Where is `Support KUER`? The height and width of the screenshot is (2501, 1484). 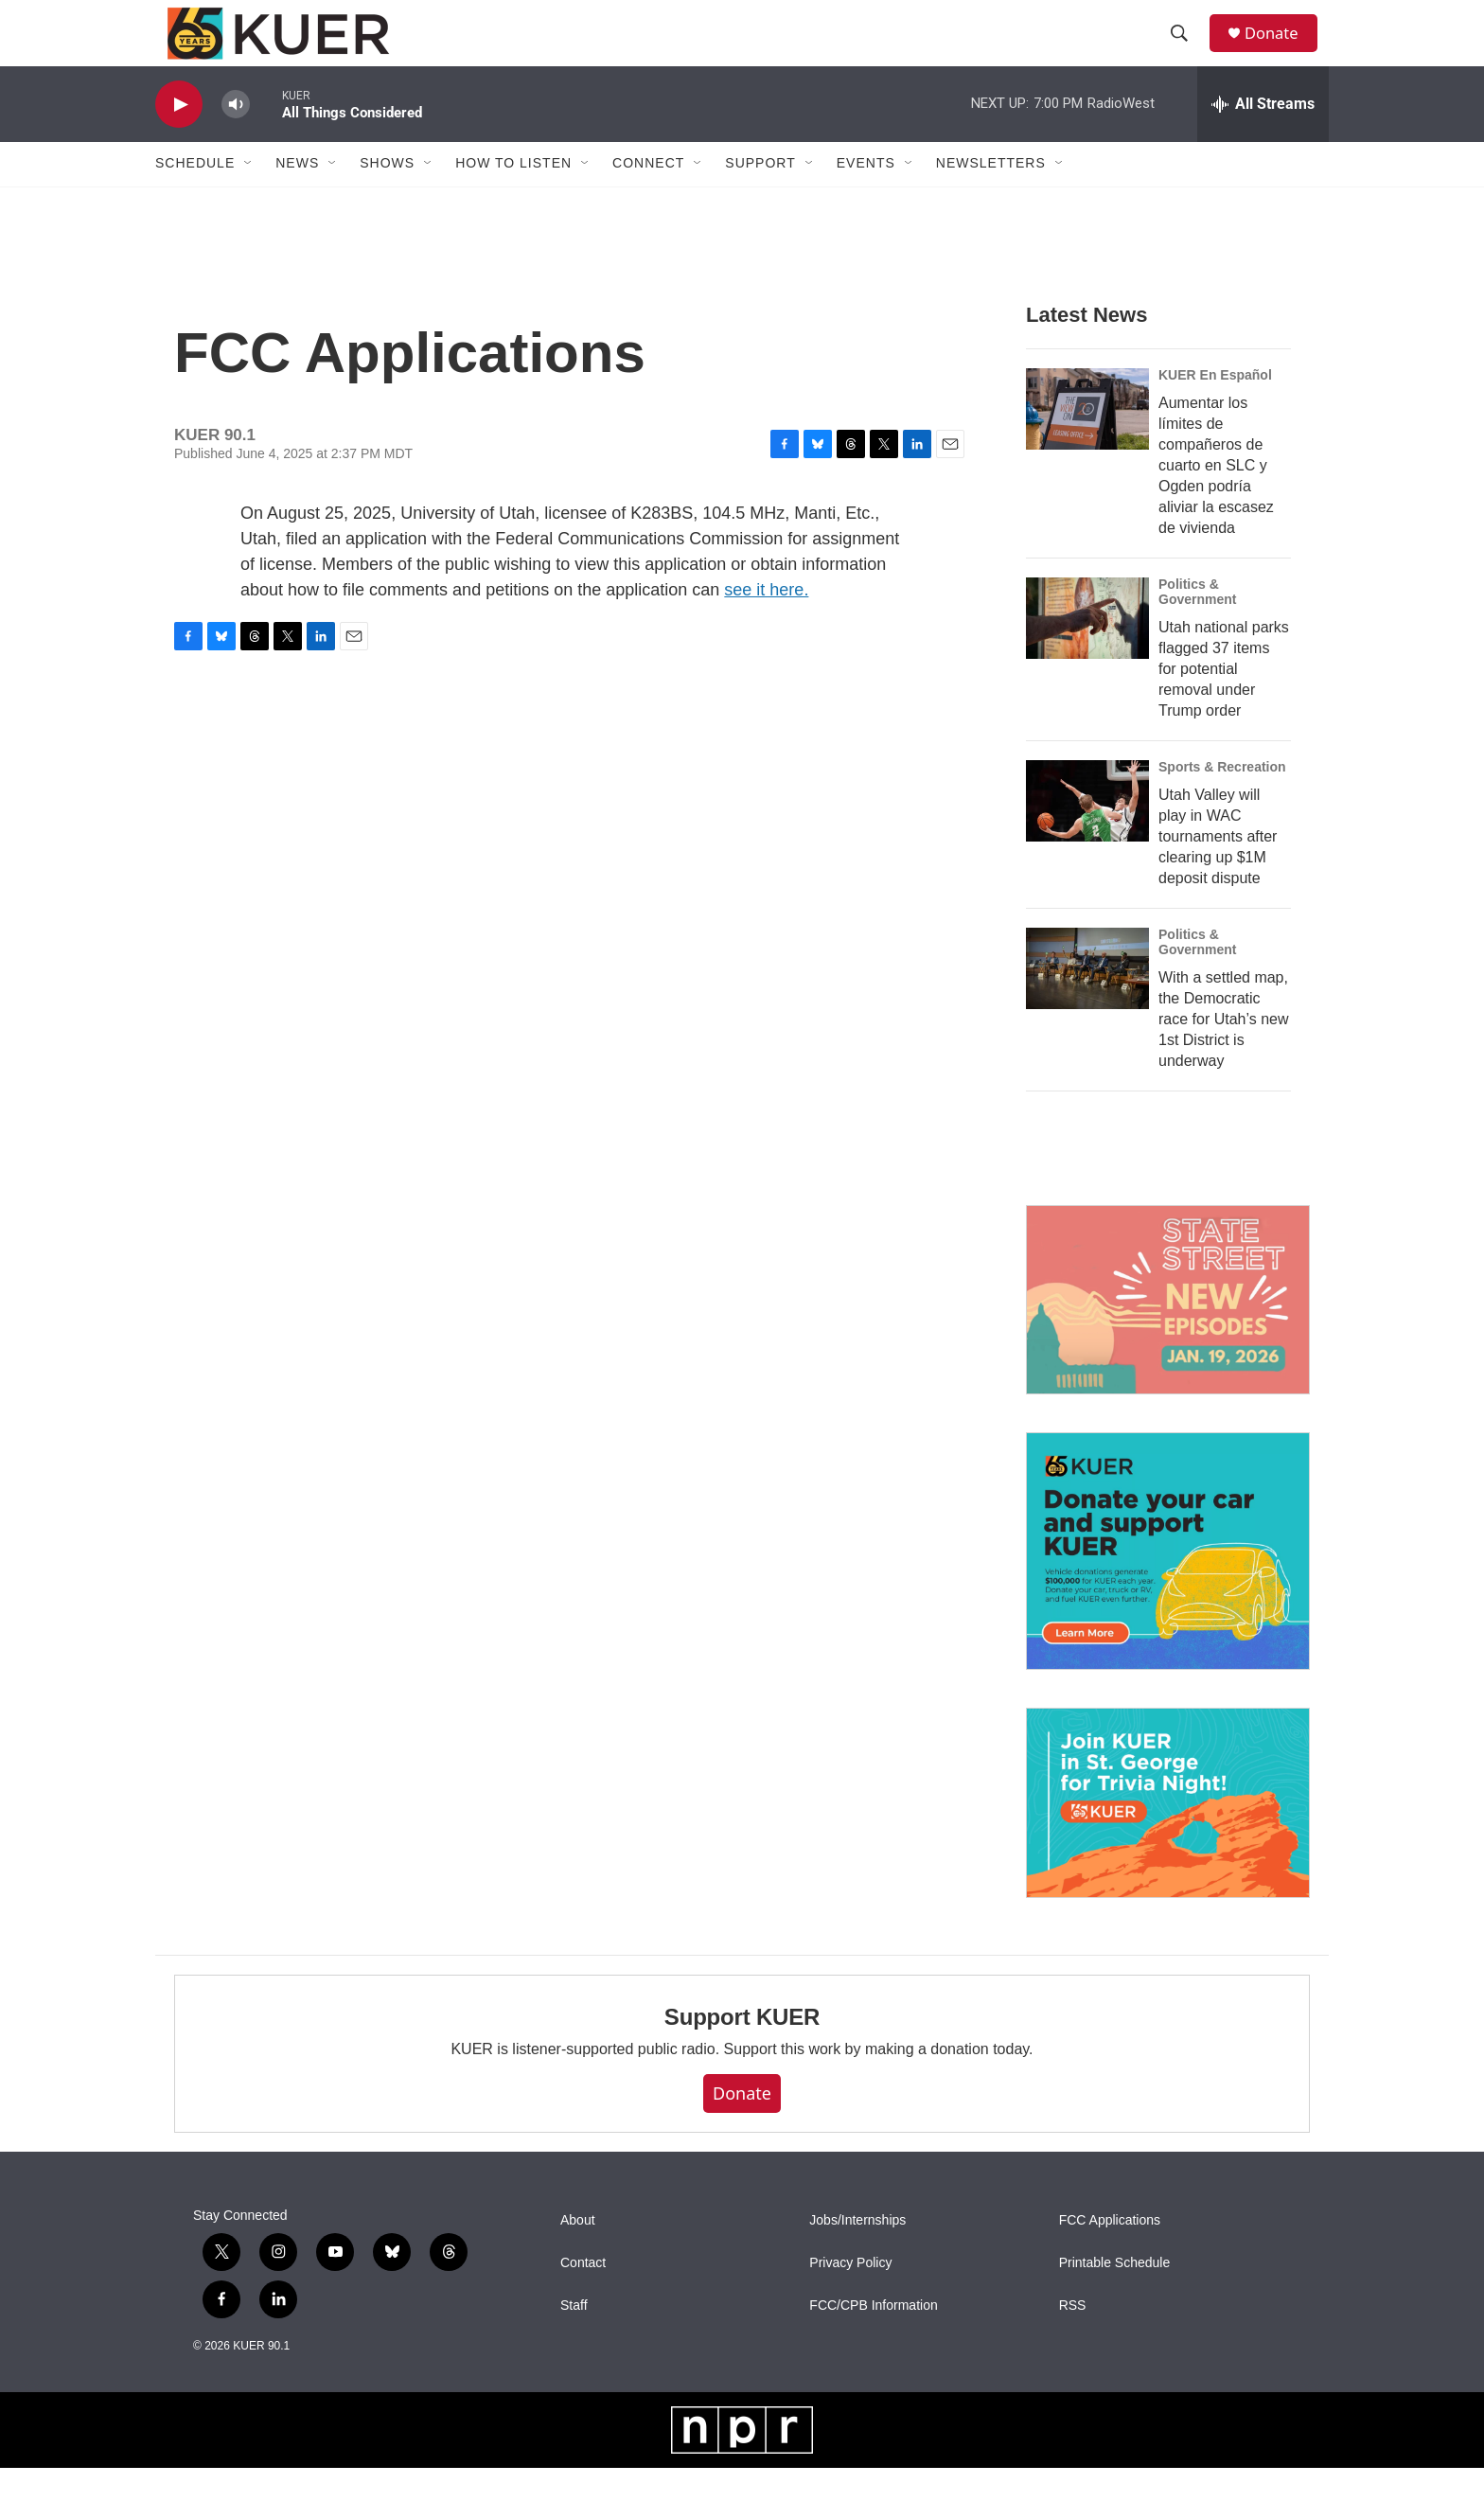 Support KUER is located at coordinates (742, 2050).